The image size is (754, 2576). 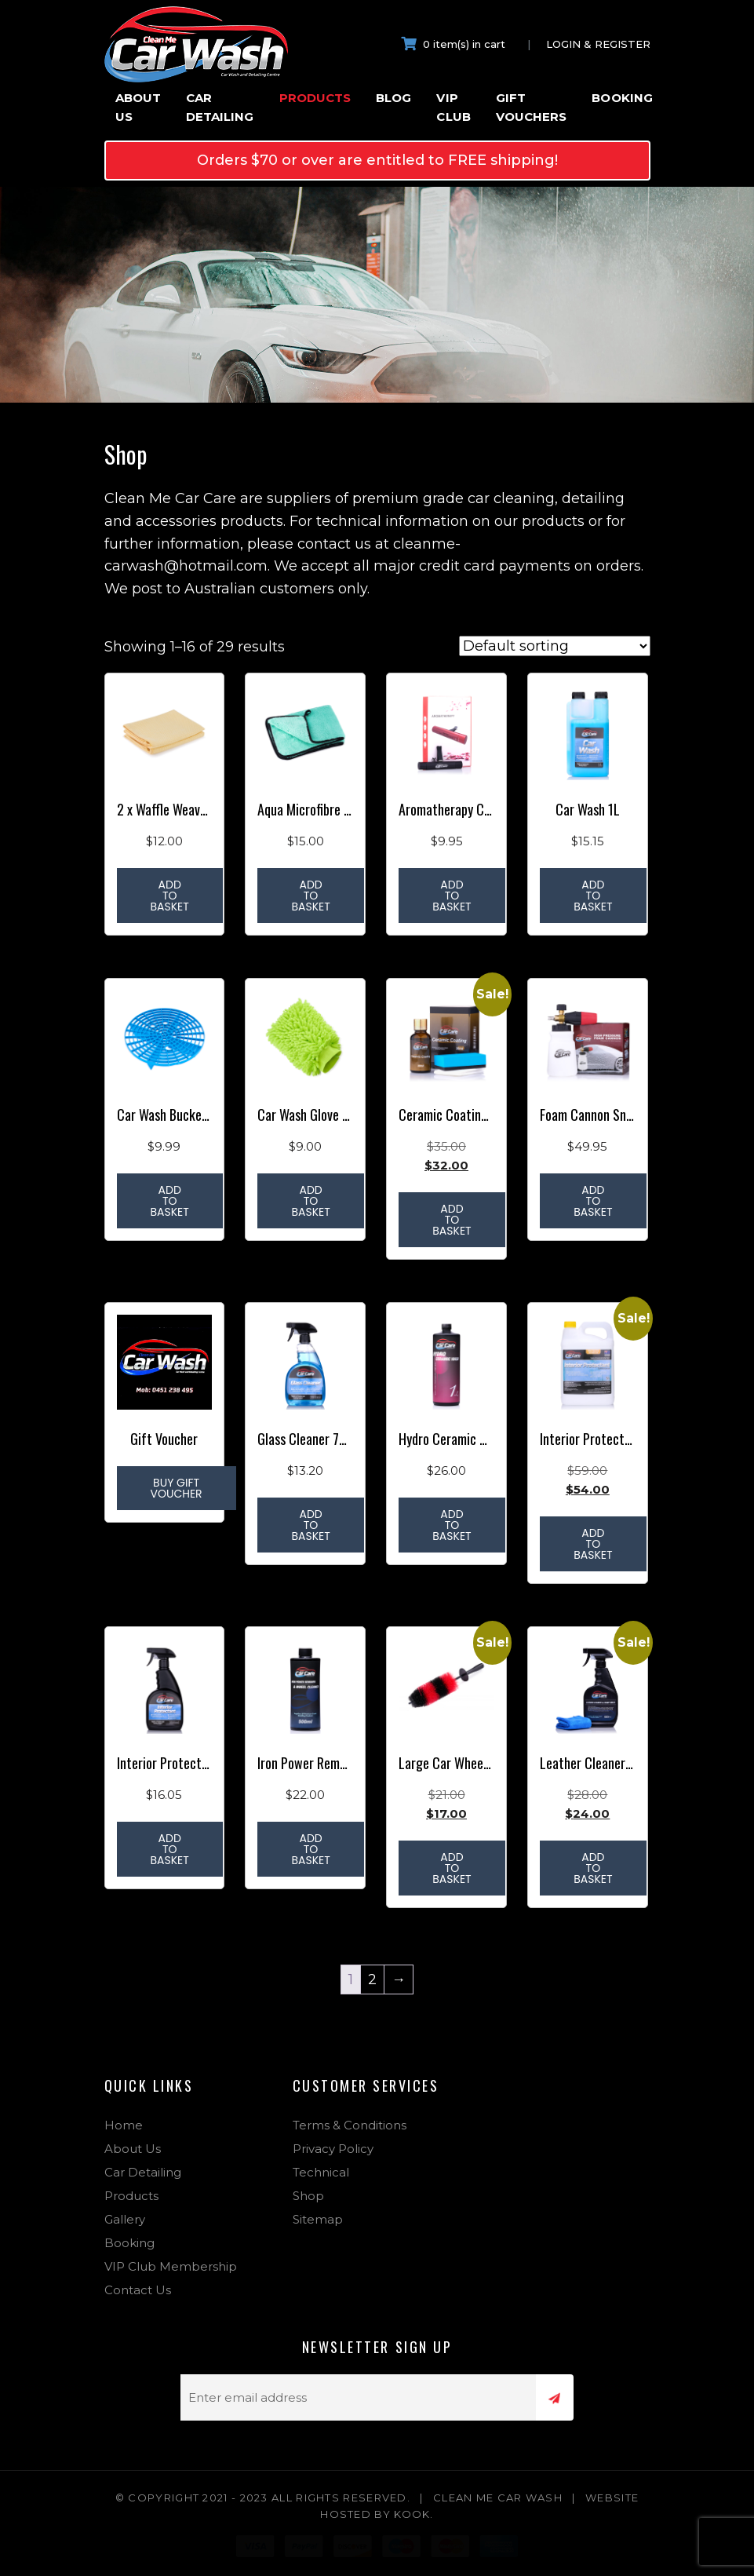 What do you see at coordinates (176, 1488) in the screenshot?
I see `Buy Gift Voucher` at bounding box center [176, 1488].